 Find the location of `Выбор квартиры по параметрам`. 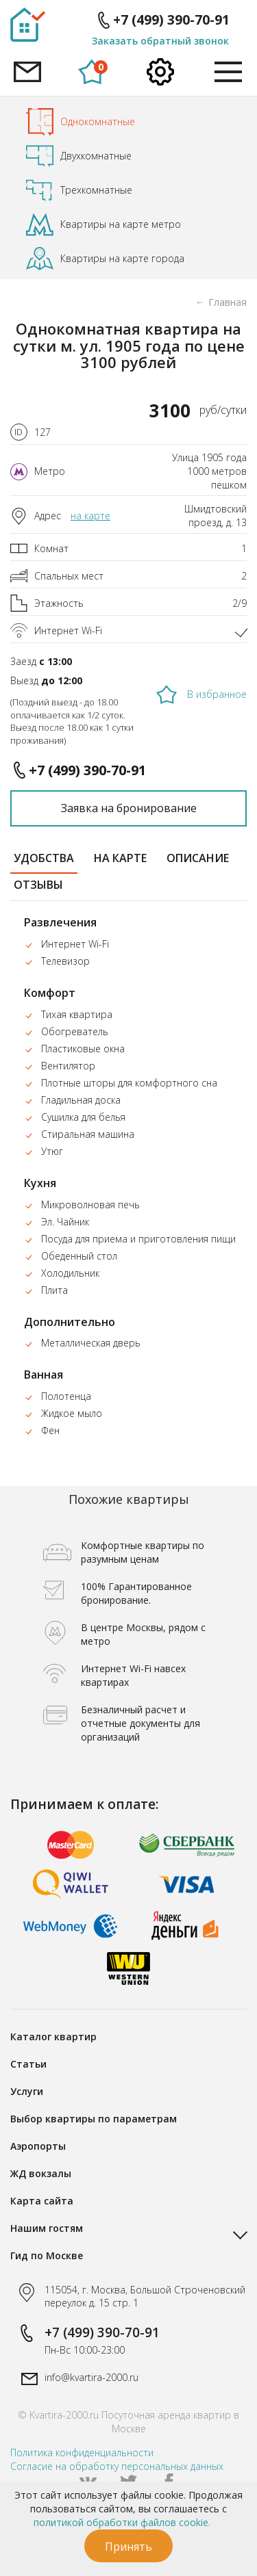

Выбор квартиры по параметрам is located at coordinates (93, 2118).